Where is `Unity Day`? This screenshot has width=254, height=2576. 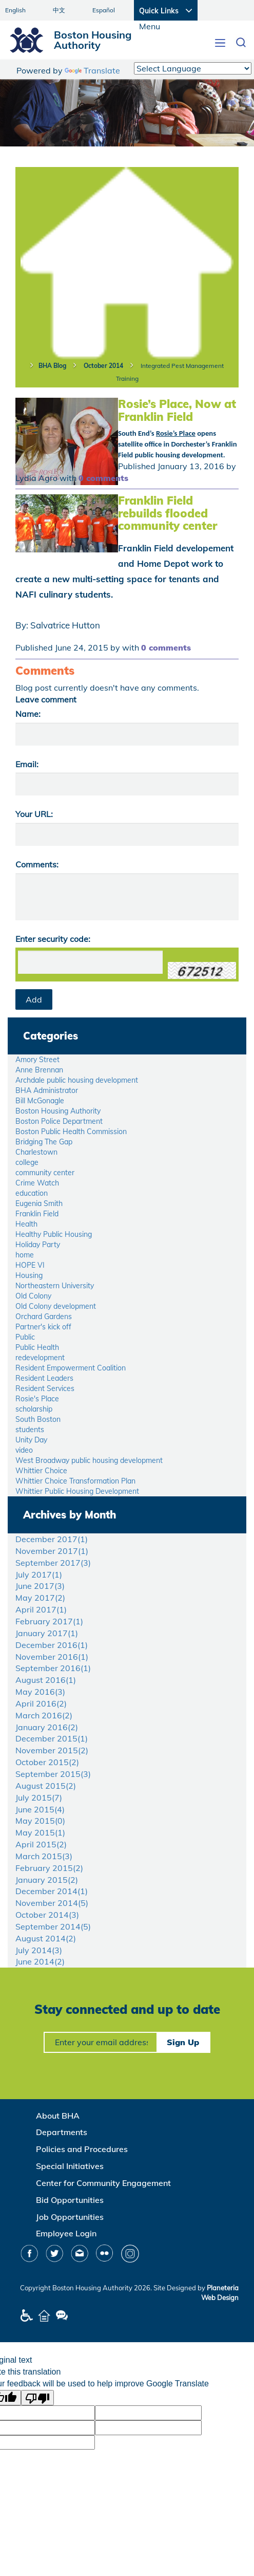
Unity Day is located at coordinates (31, 1439).